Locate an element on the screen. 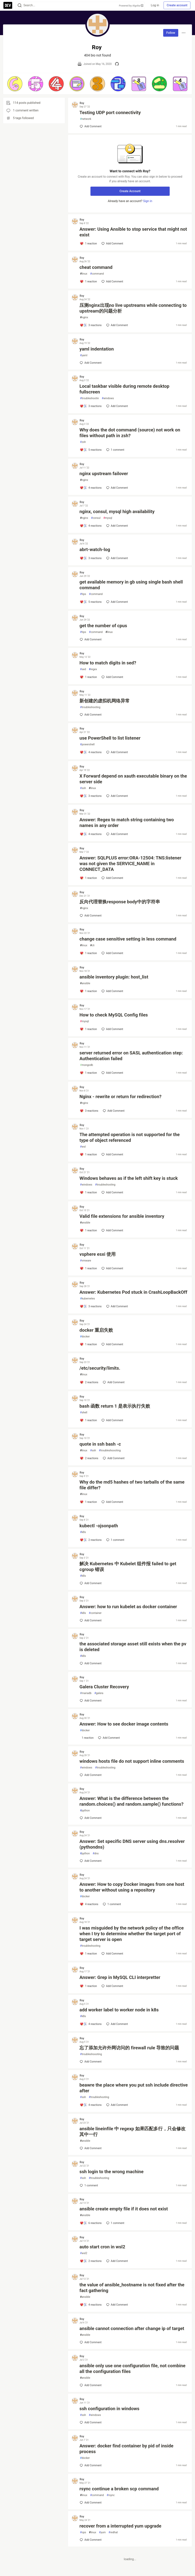  [Add a comment to post - Testing UDP port connectivity] is located at coordinates (91, 126).